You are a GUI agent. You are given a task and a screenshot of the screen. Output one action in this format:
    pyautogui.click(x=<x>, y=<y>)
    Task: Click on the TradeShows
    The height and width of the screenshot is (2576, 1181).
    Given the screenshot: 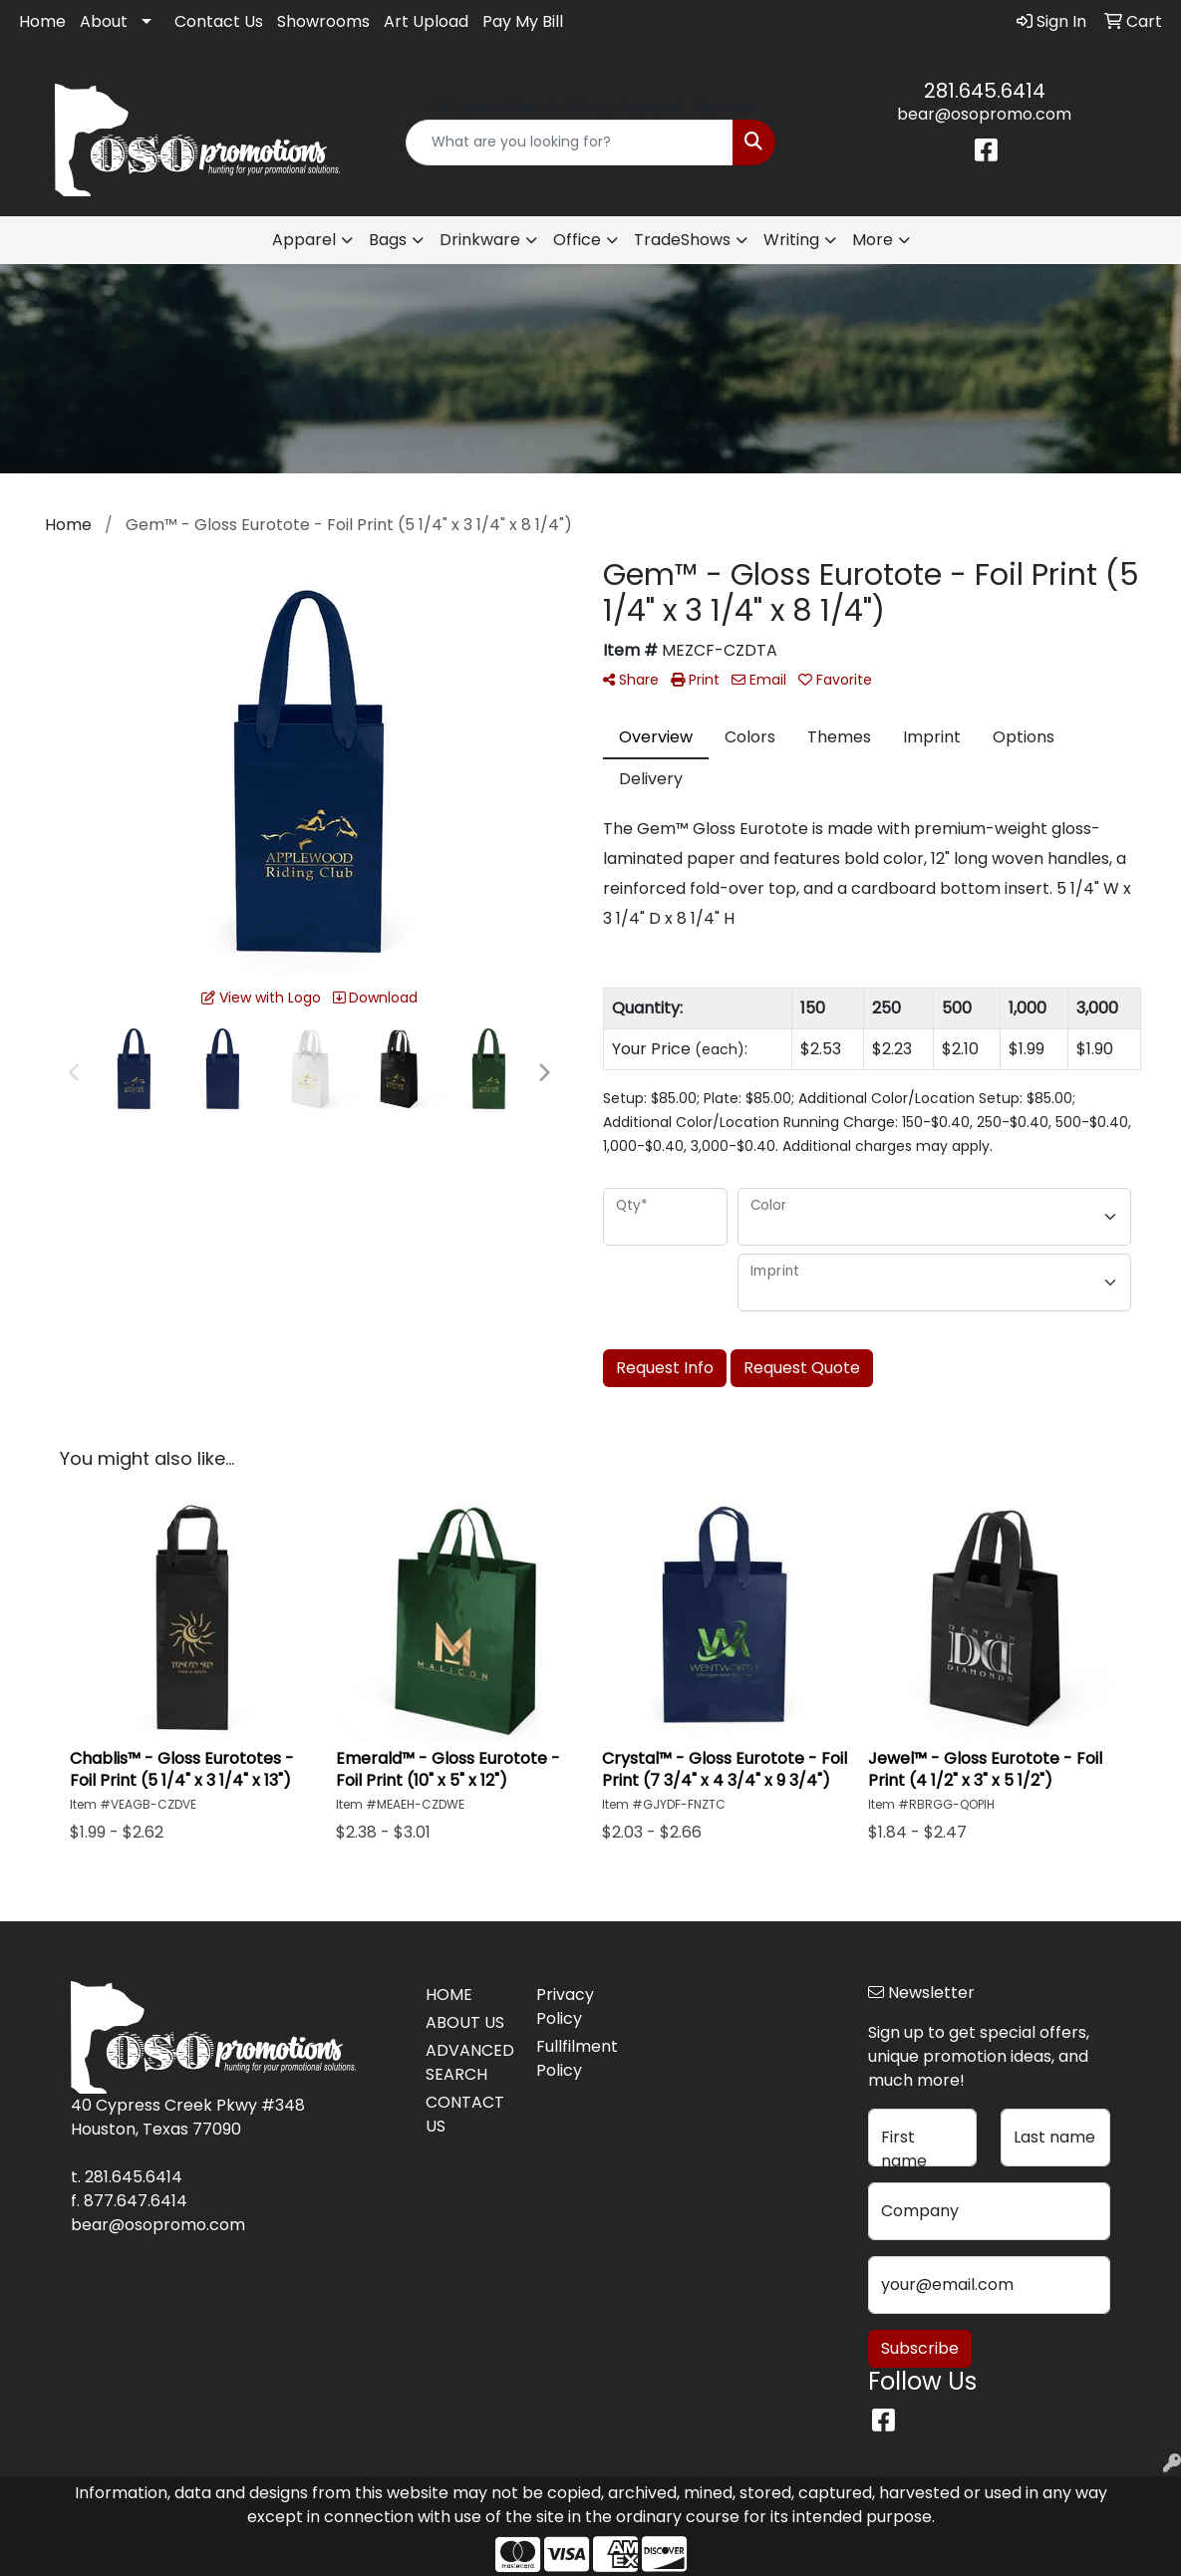 What is the action you would take?
    pyautogui.click(x=682, y=239)
    